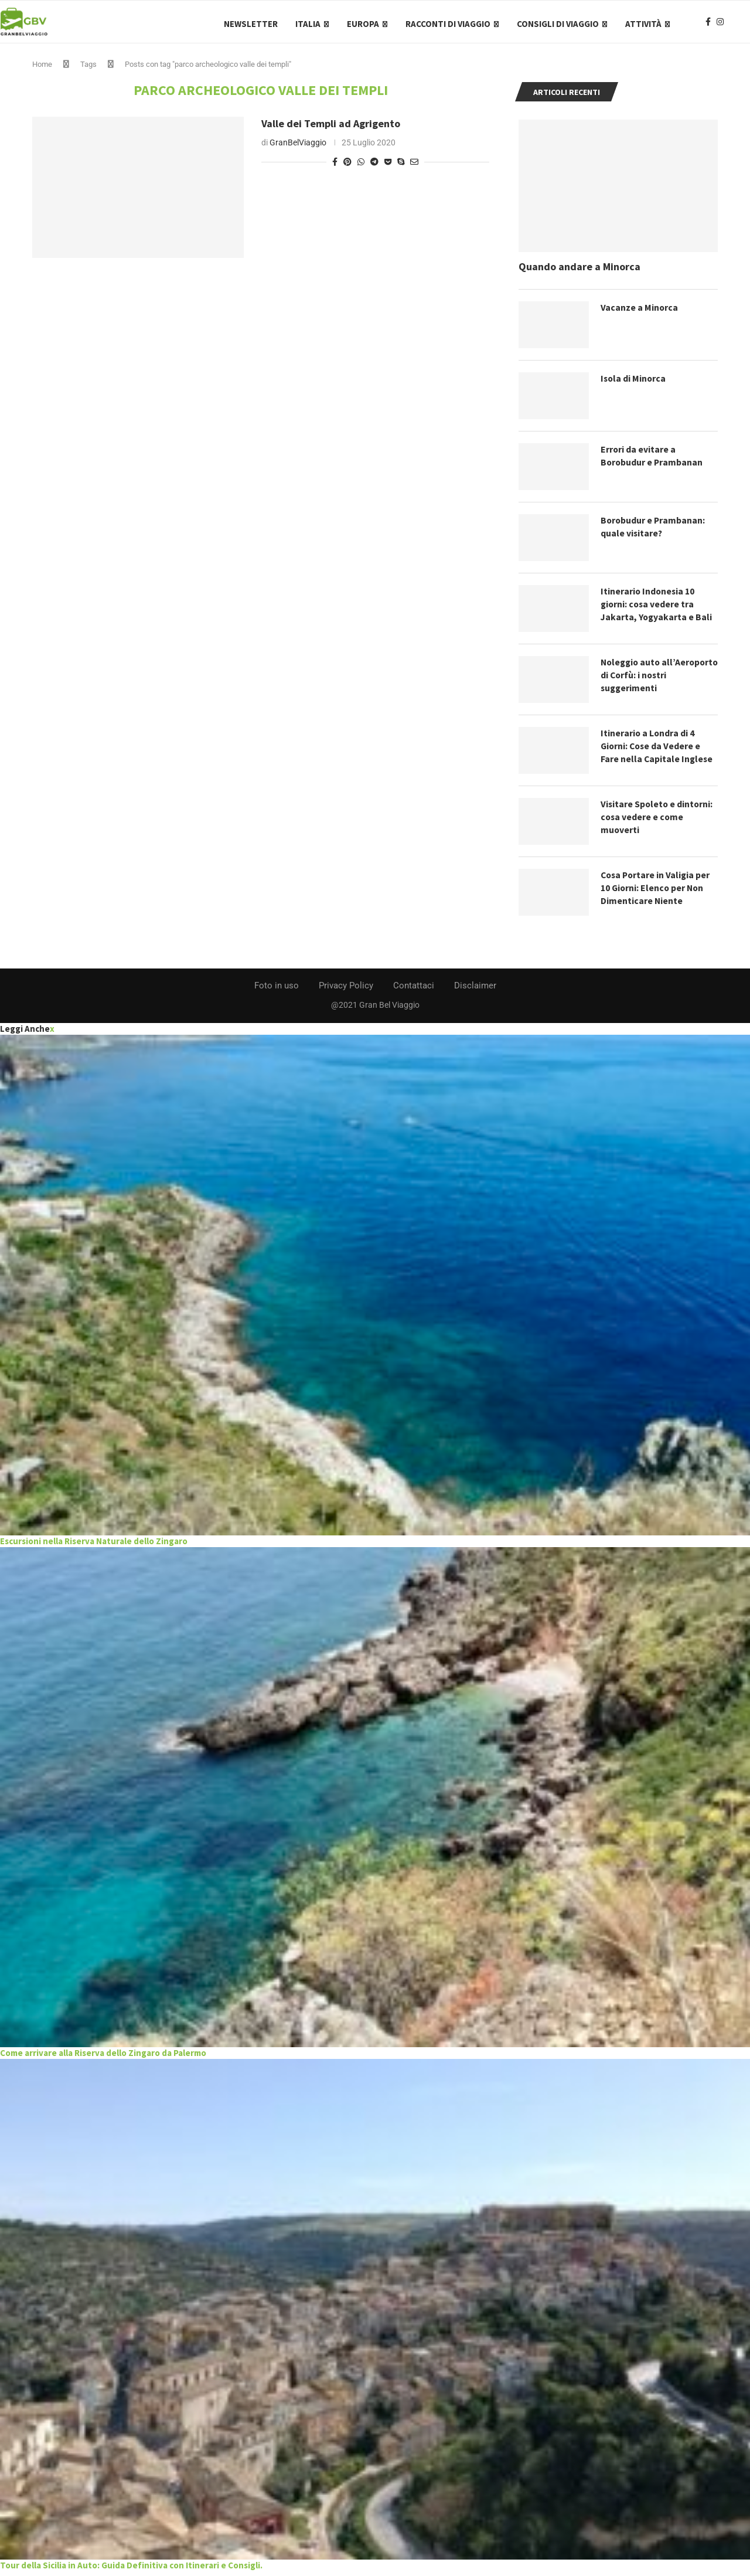 The image size is (750, 2576). I want to click on Quando andare a Minorca, so click(579, 271).